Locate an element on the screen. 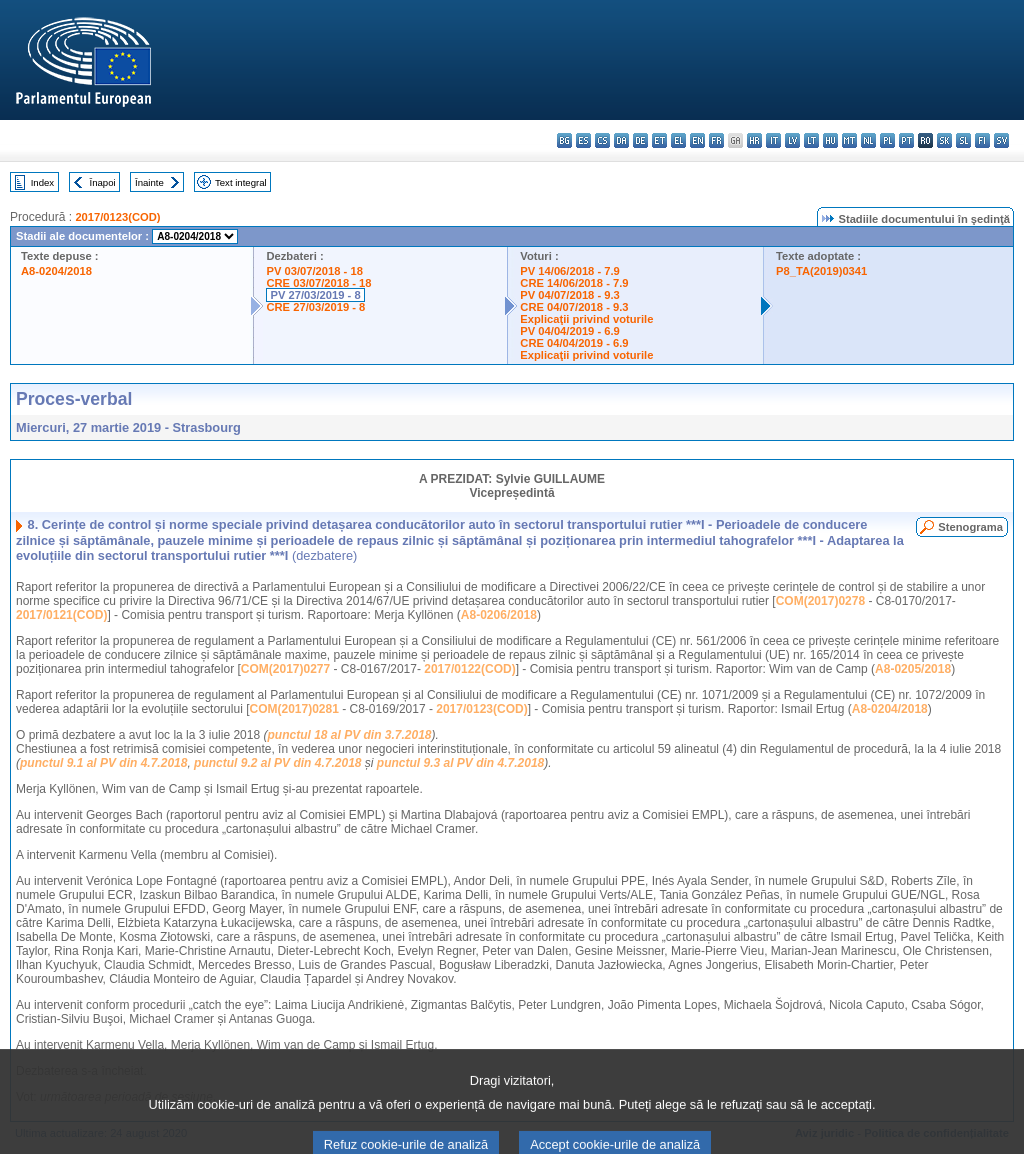 Image resolution: width=1024 pixels, height=1154 pixels. punctul 9.1 al PV din 4.7.2018 is located at coordinates (103, 763).